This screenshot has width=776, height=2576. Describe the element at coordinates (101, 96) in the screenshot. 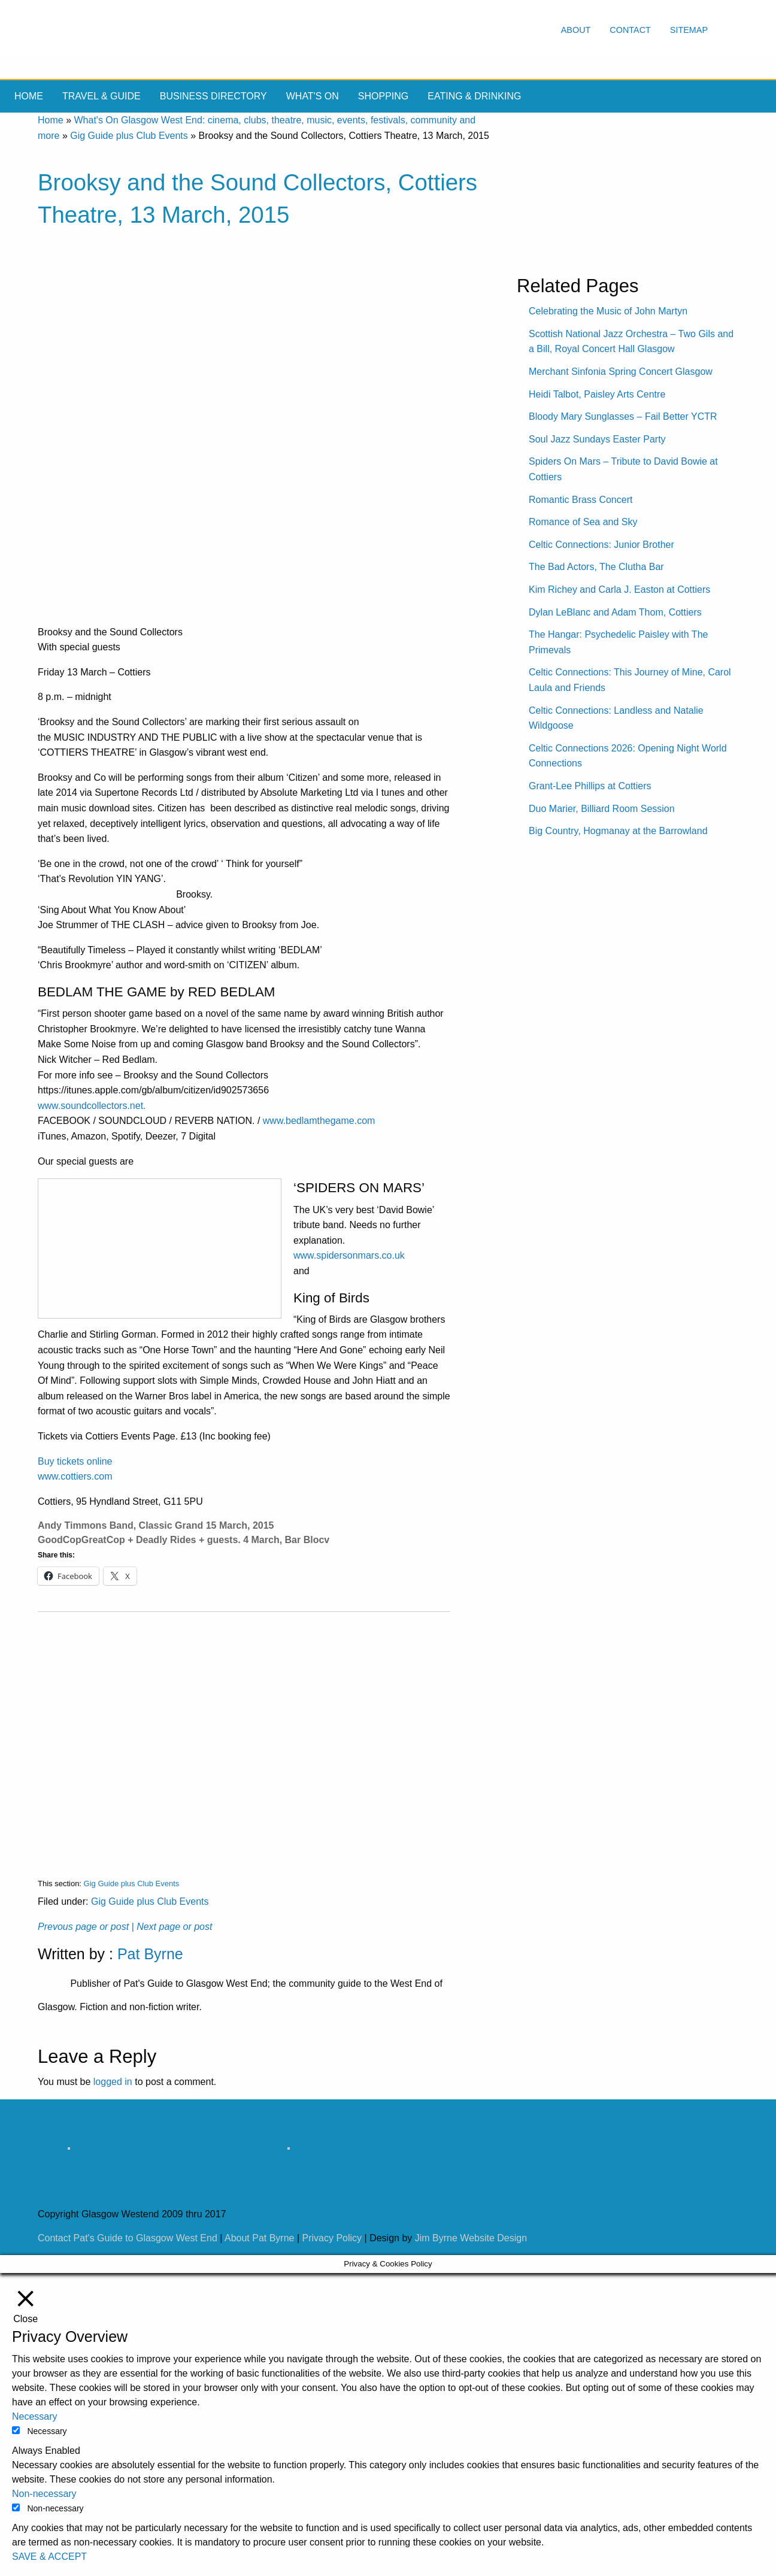

I see `Travel & Guide` at that location.